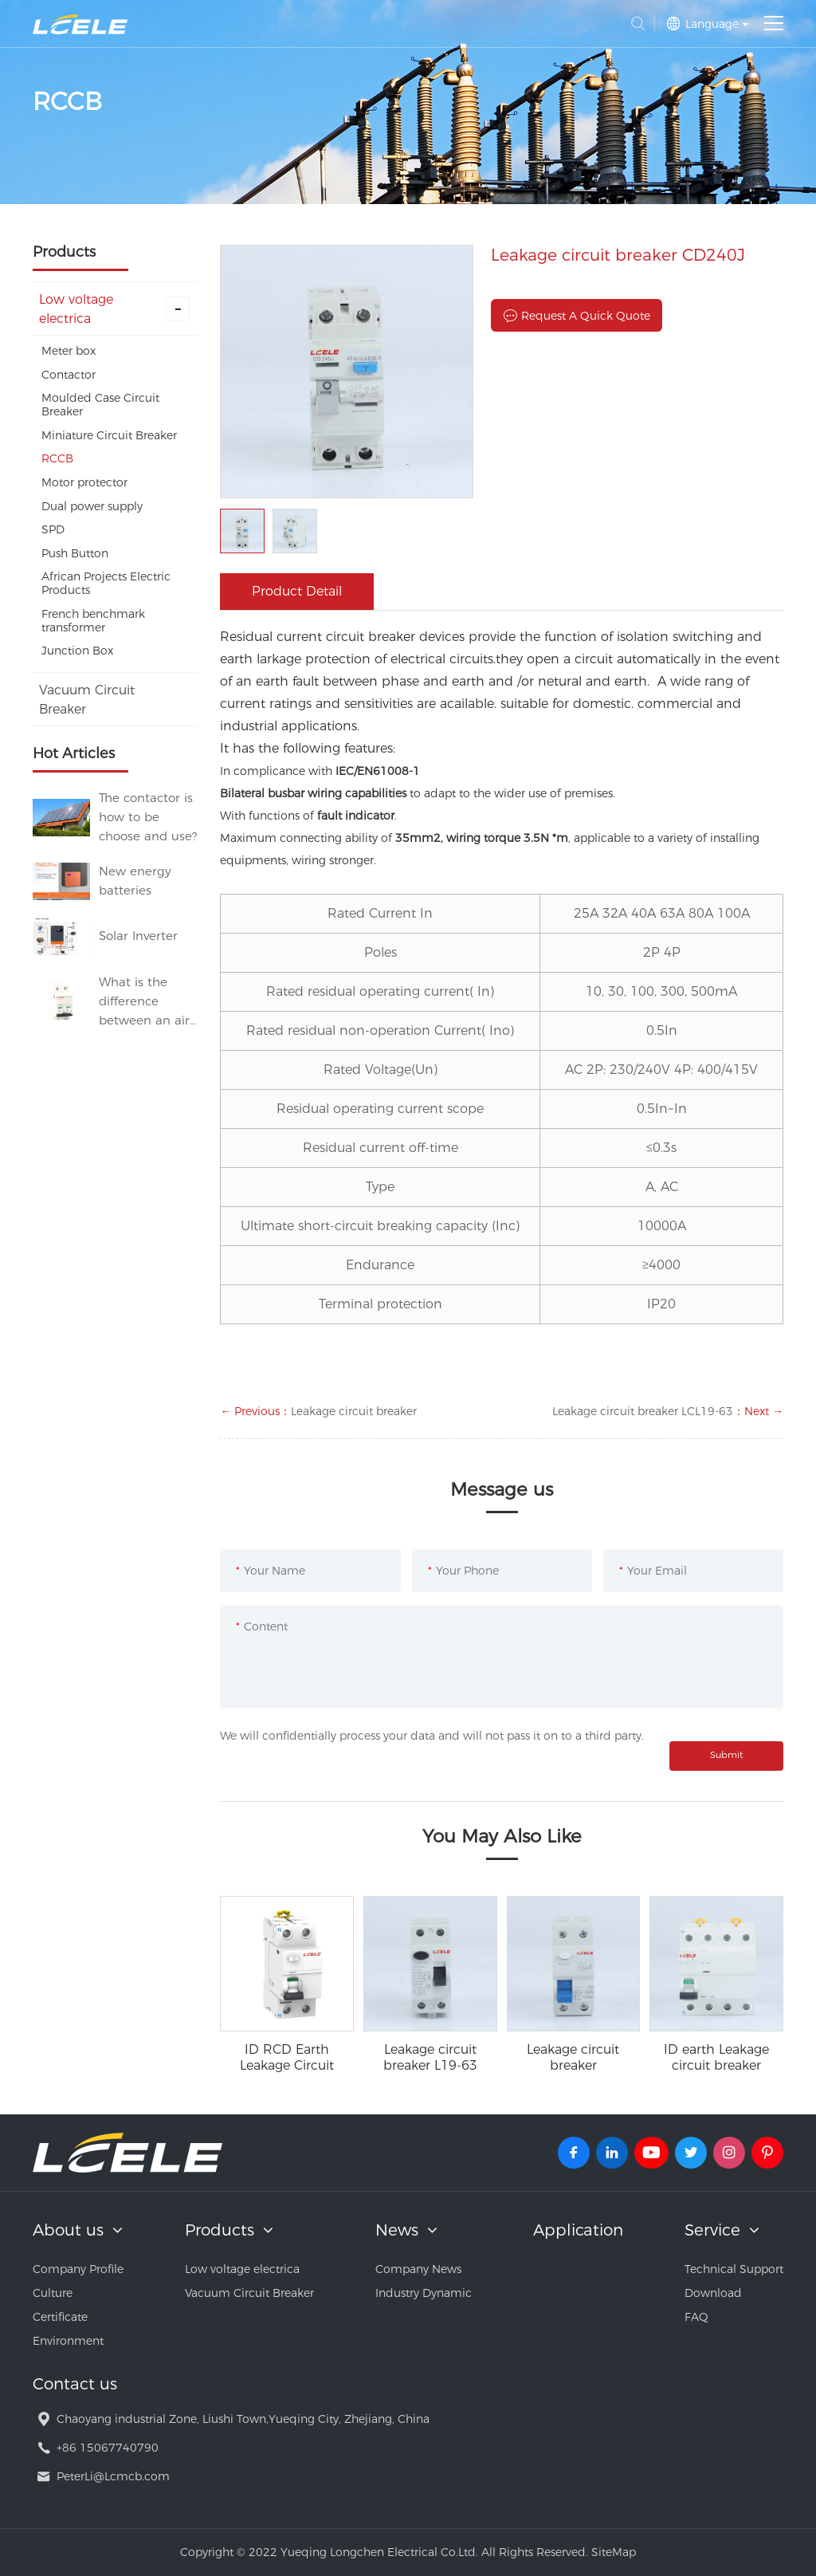 The image size is (816, 2576). Describe the element at coordinates (613, 2552) in the screenshot. I see `SiteMap` at that location.